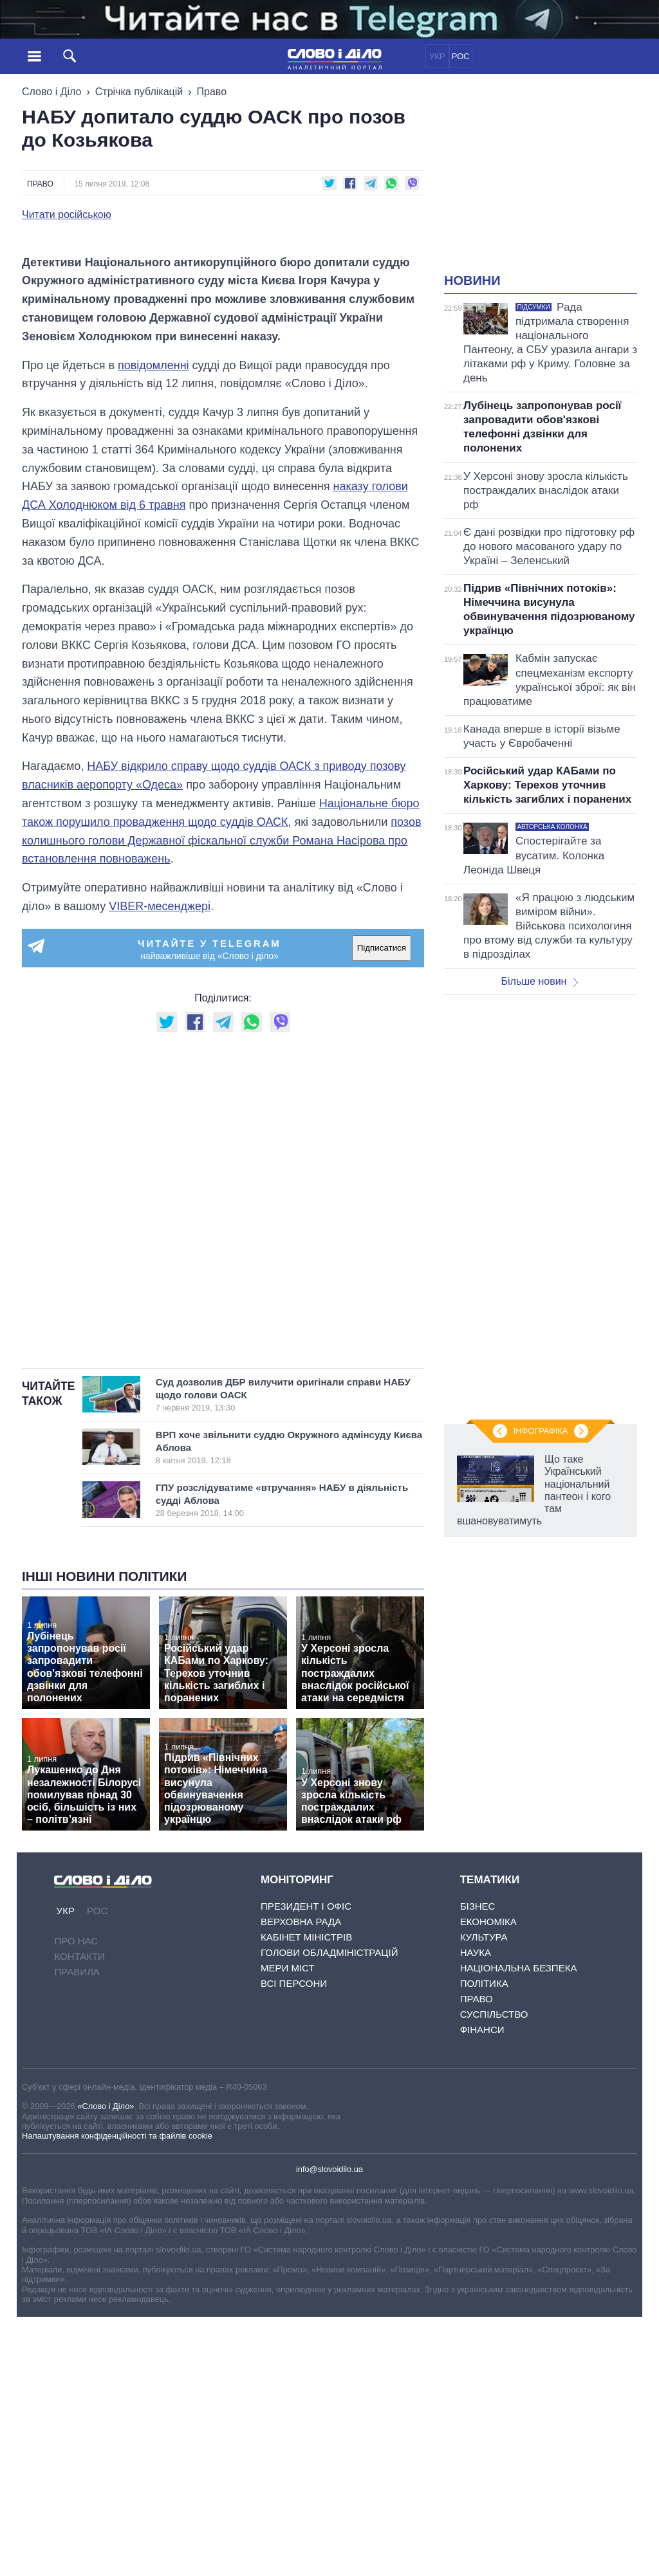  I want to click on Слово і Діло, so click(51, 91).